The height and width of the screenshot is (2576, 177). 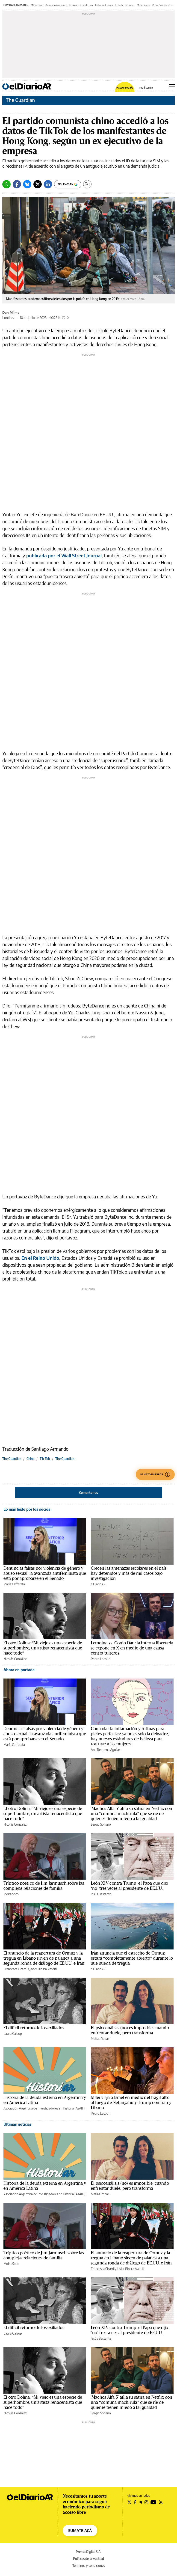 I want to click on Tik Tok, so click(x=45, y=1459).